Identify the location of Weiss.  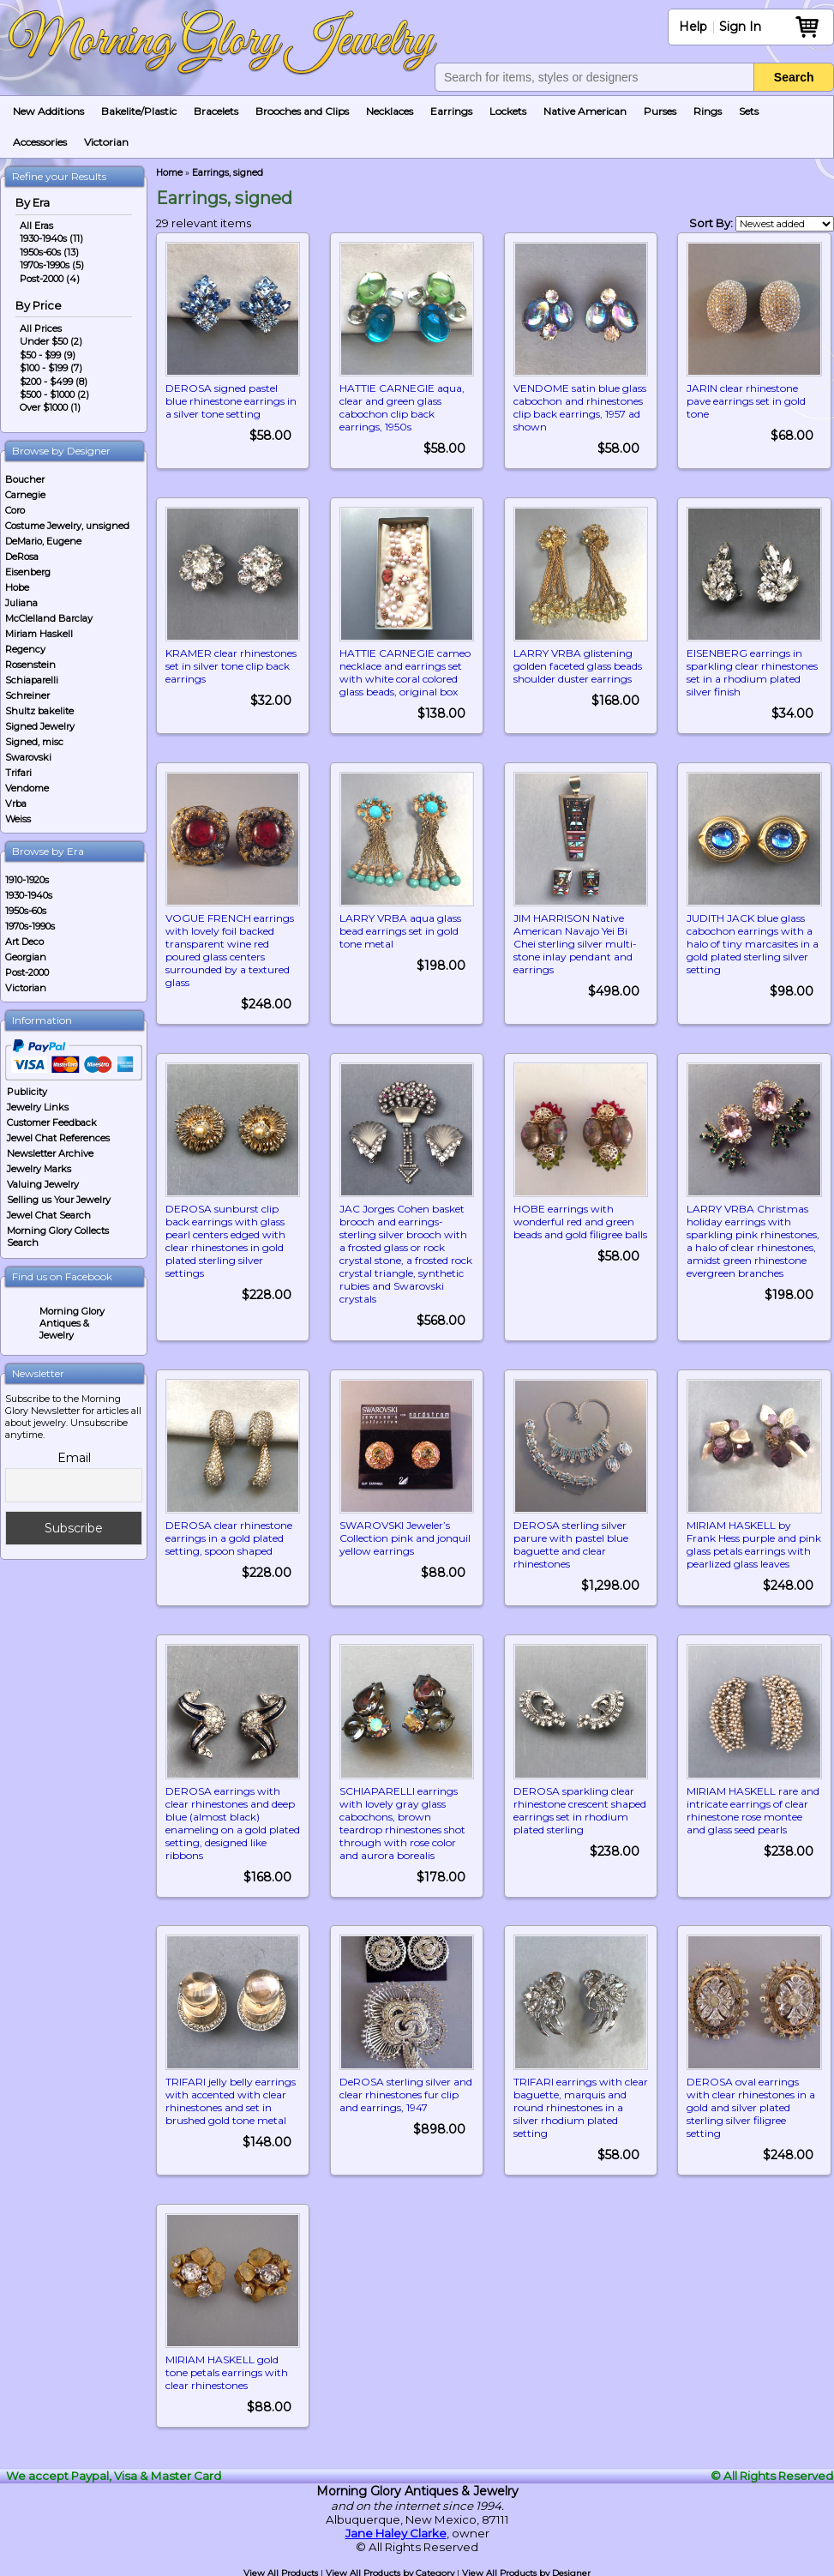
(18, 819).